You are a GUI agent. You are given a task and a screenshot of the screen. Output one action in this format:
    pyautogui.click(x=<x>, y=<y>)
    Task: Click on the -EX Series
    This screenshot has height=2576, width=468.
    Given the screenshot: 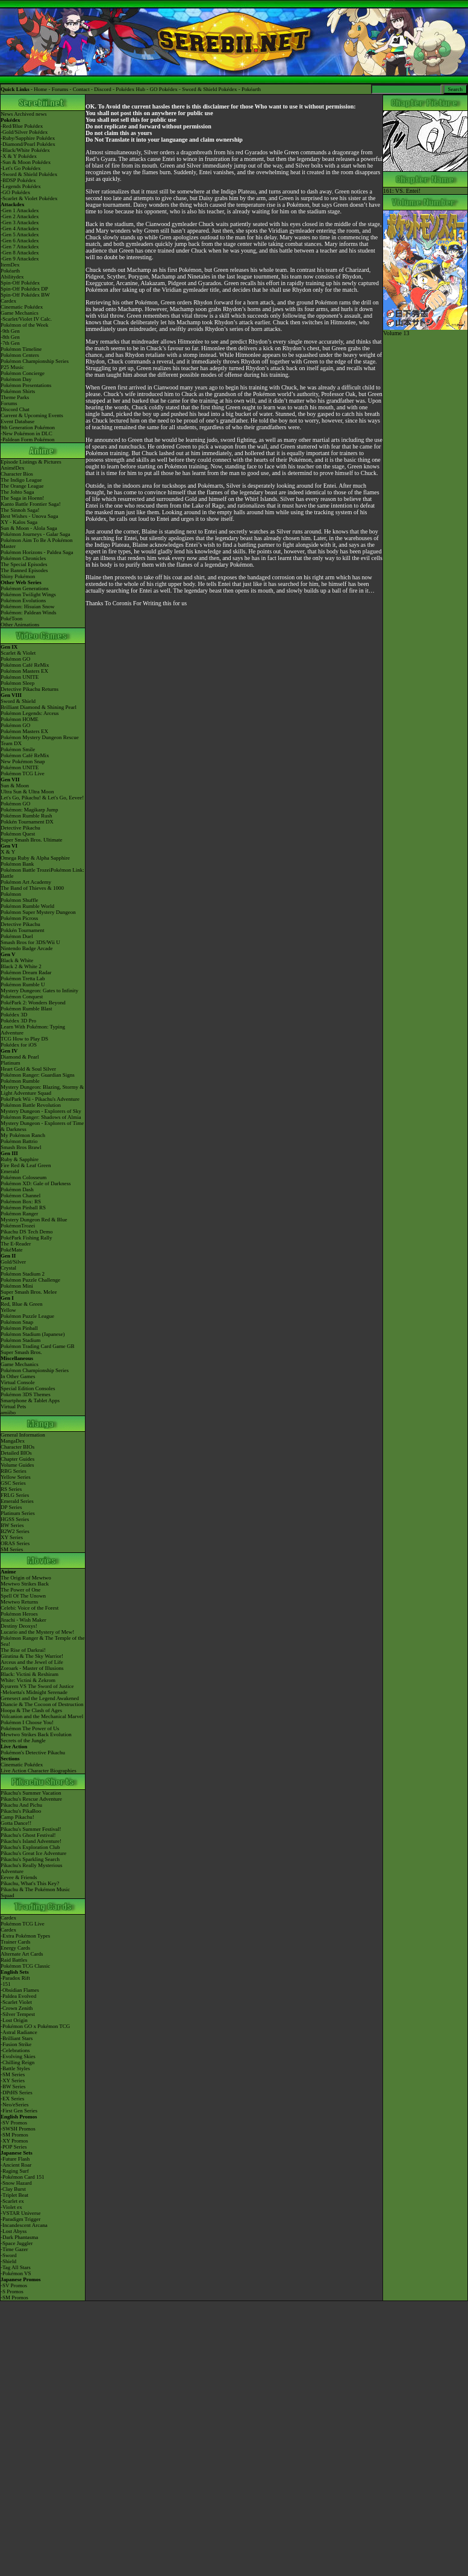 What is the action you would take?
    pyautogui.click(x=12, y=2099)
    